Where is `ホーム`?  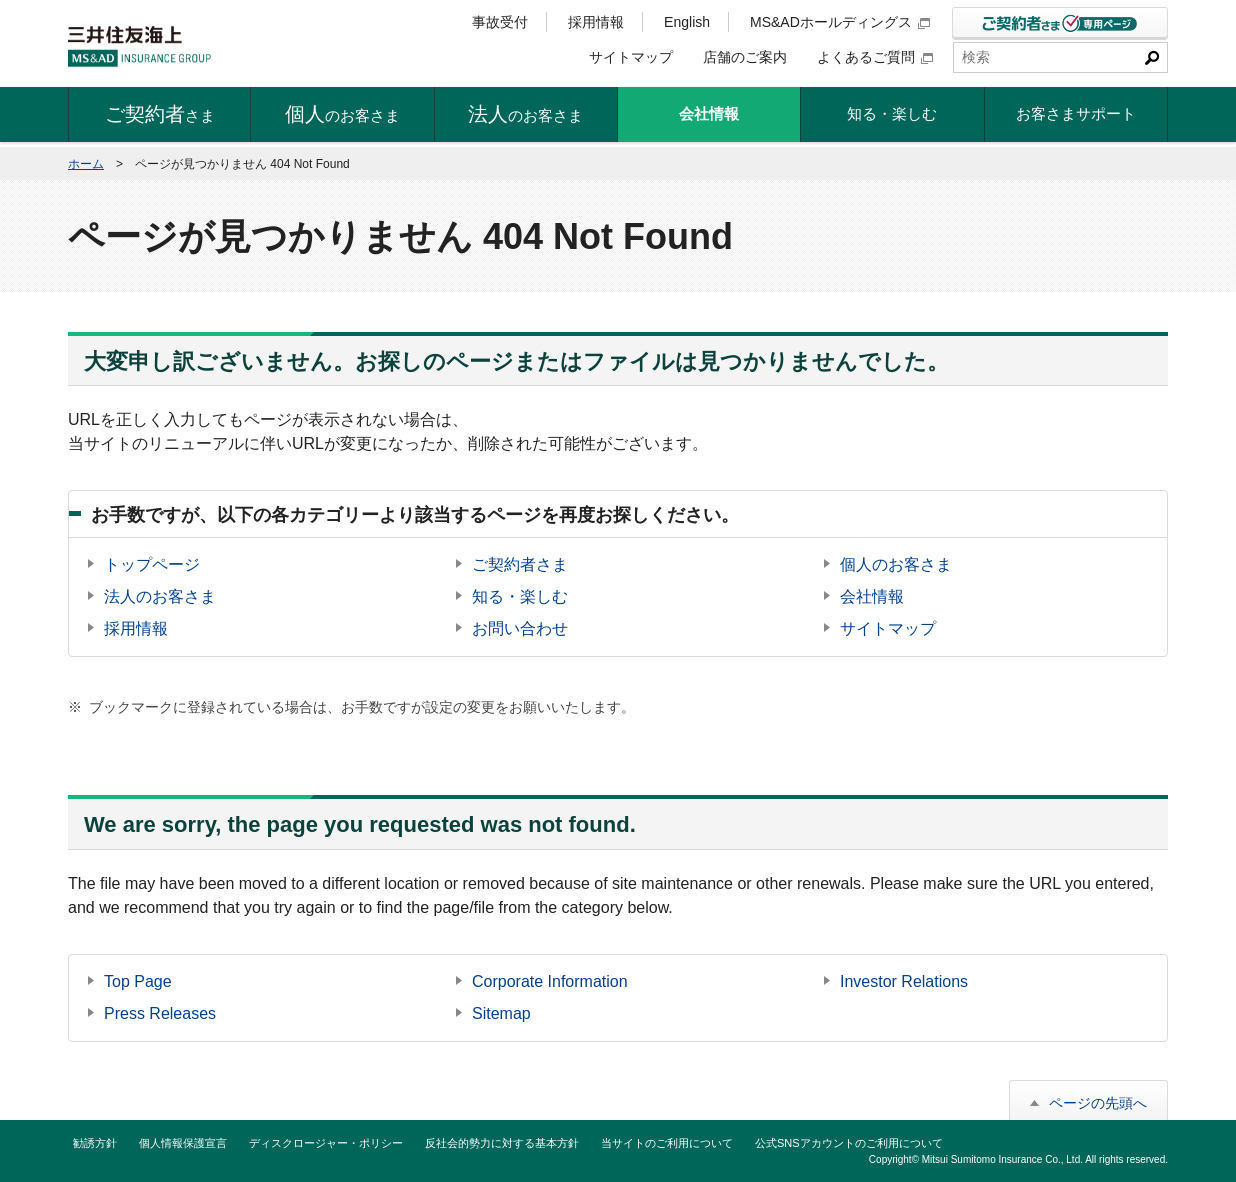
ホーム is located at coordinates (86, 164).